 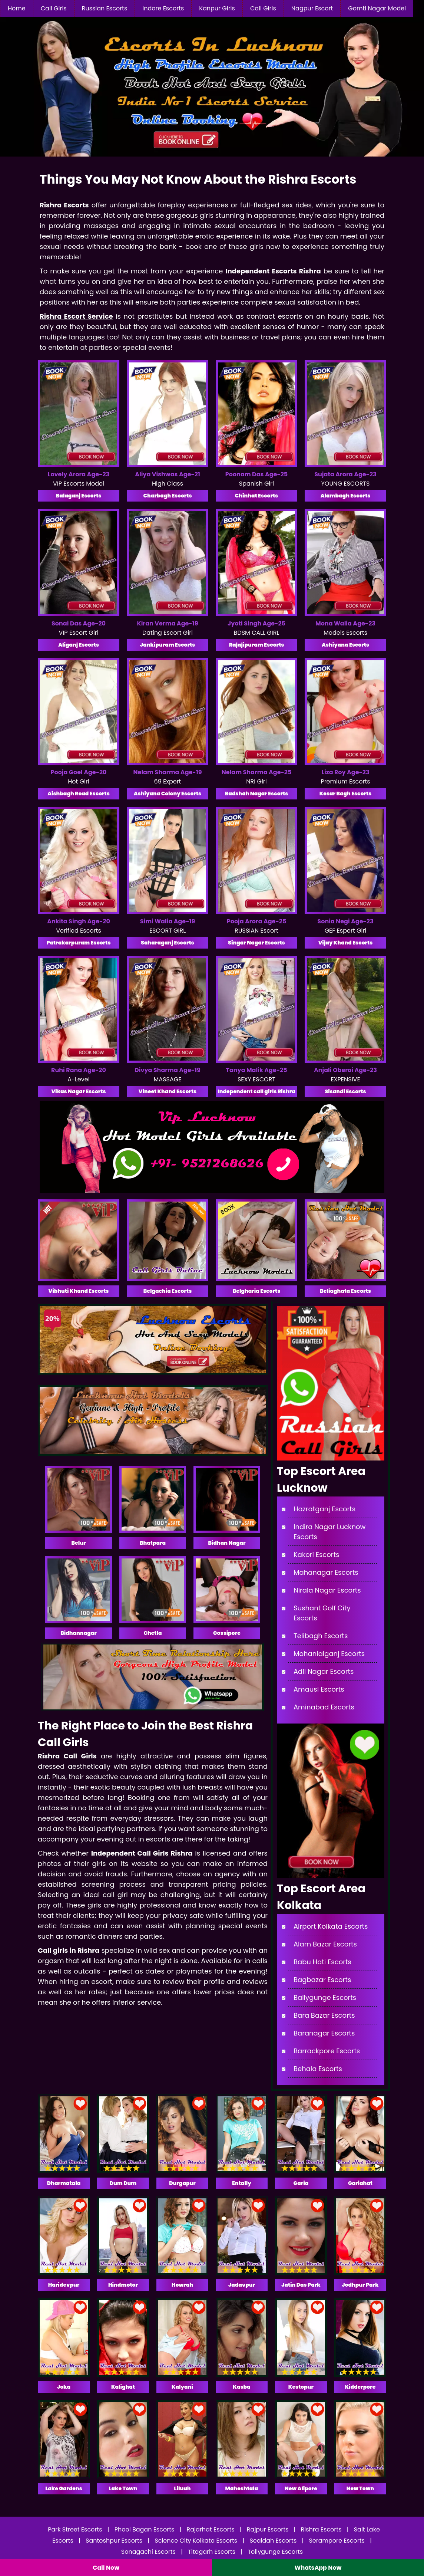 I want to click on Singar Nagar Escorts, so click(x=256, y=942).